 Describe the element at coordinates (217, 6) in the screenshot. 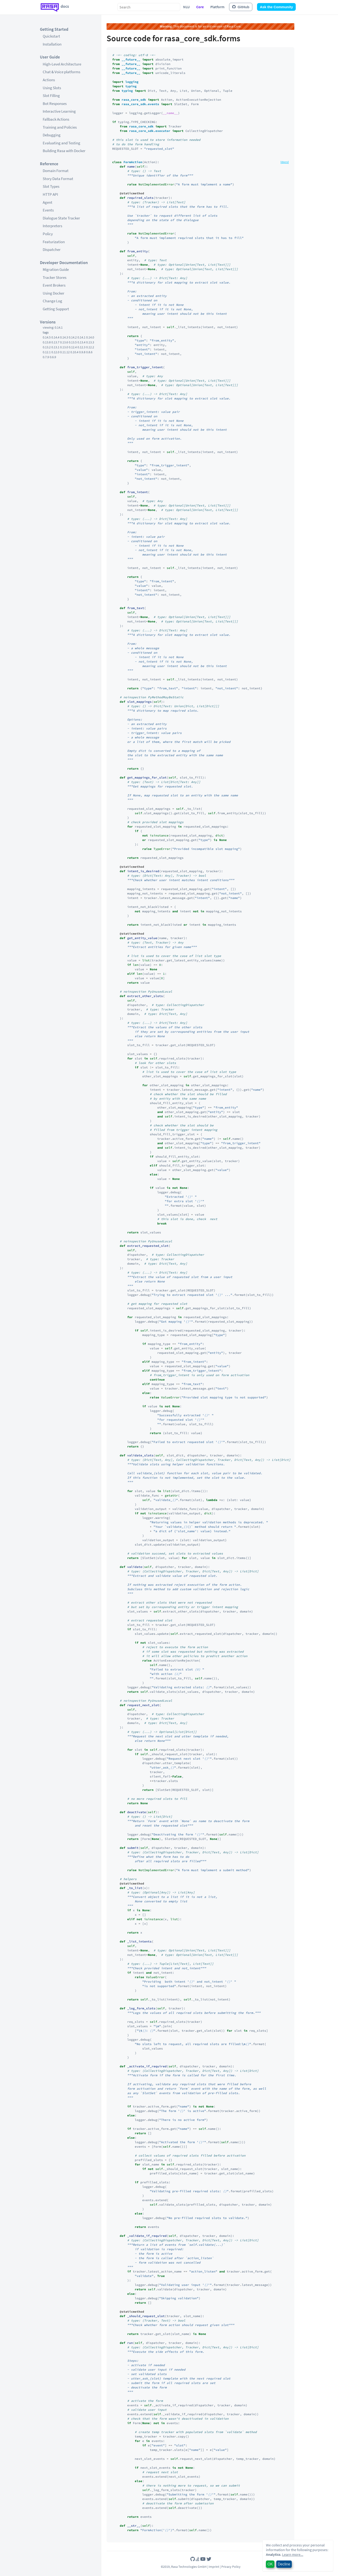

I see `Platform` at that location.